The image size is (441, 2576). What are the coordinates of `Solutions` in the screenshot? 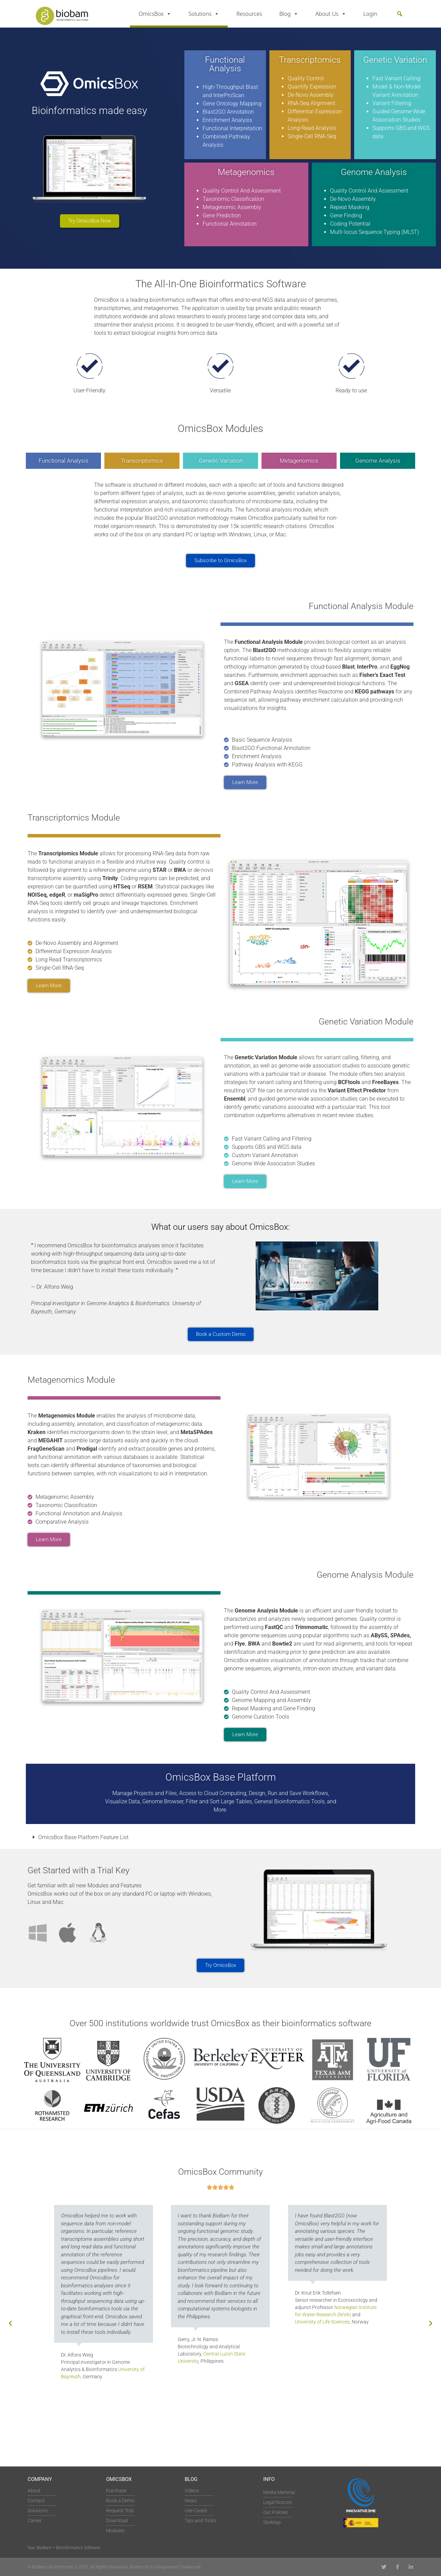 It's located at (203, 14).